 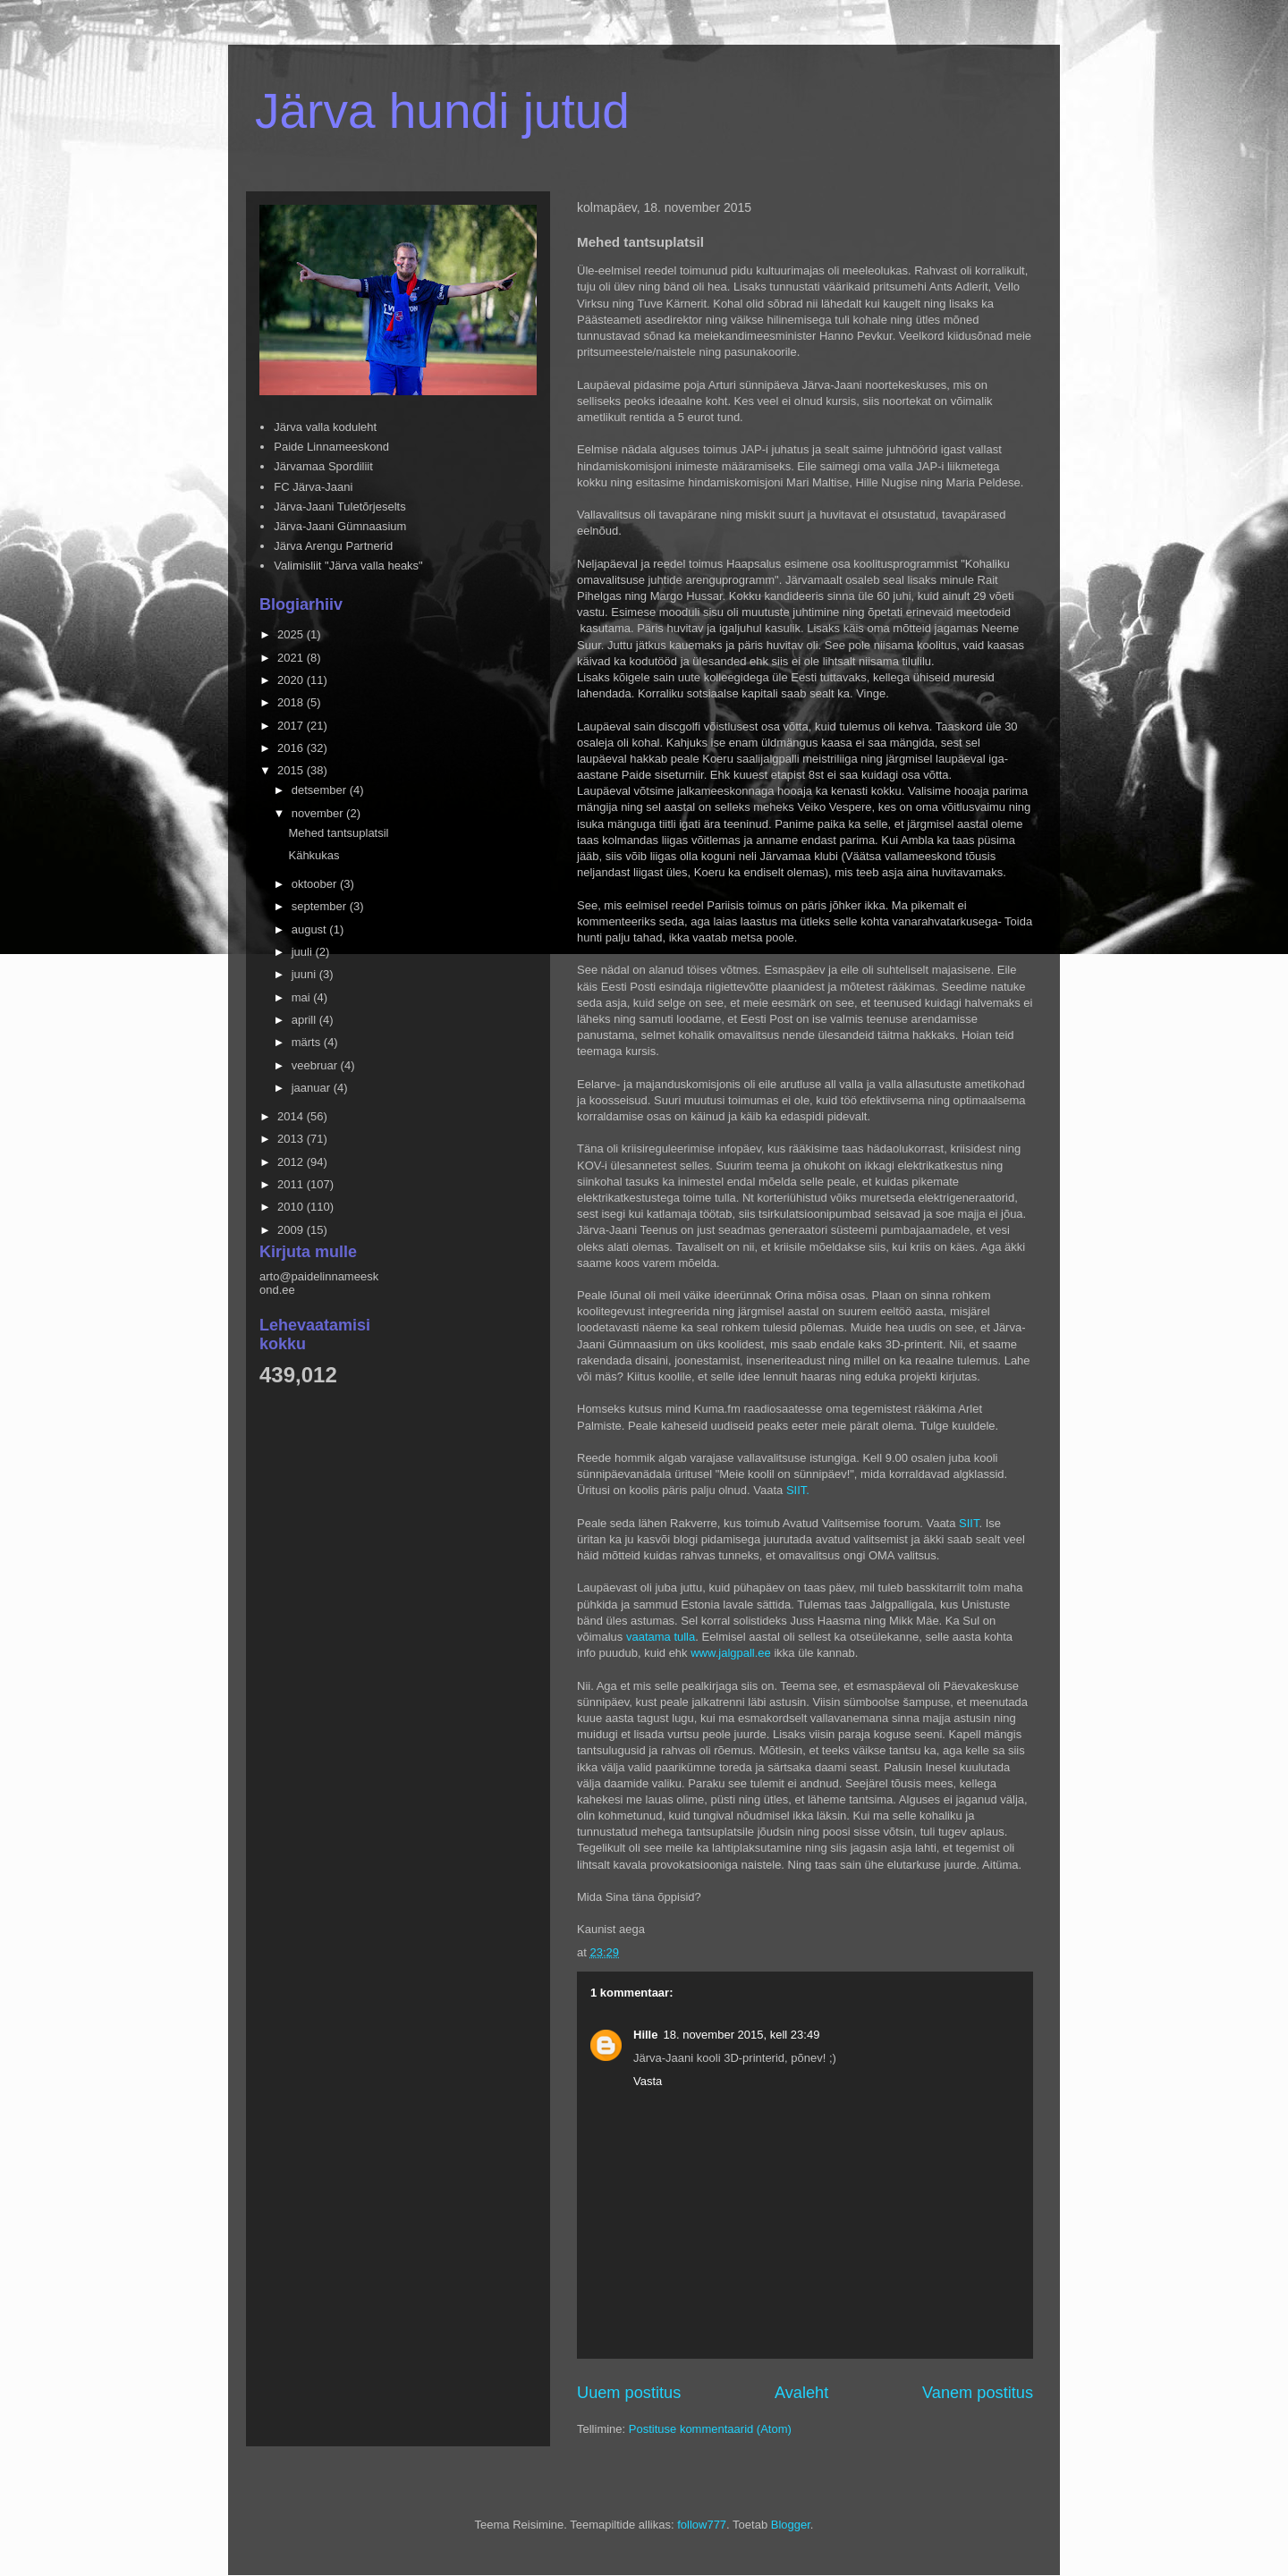 I want to click on Järva valla koduleht, so click(x=325, y=427).